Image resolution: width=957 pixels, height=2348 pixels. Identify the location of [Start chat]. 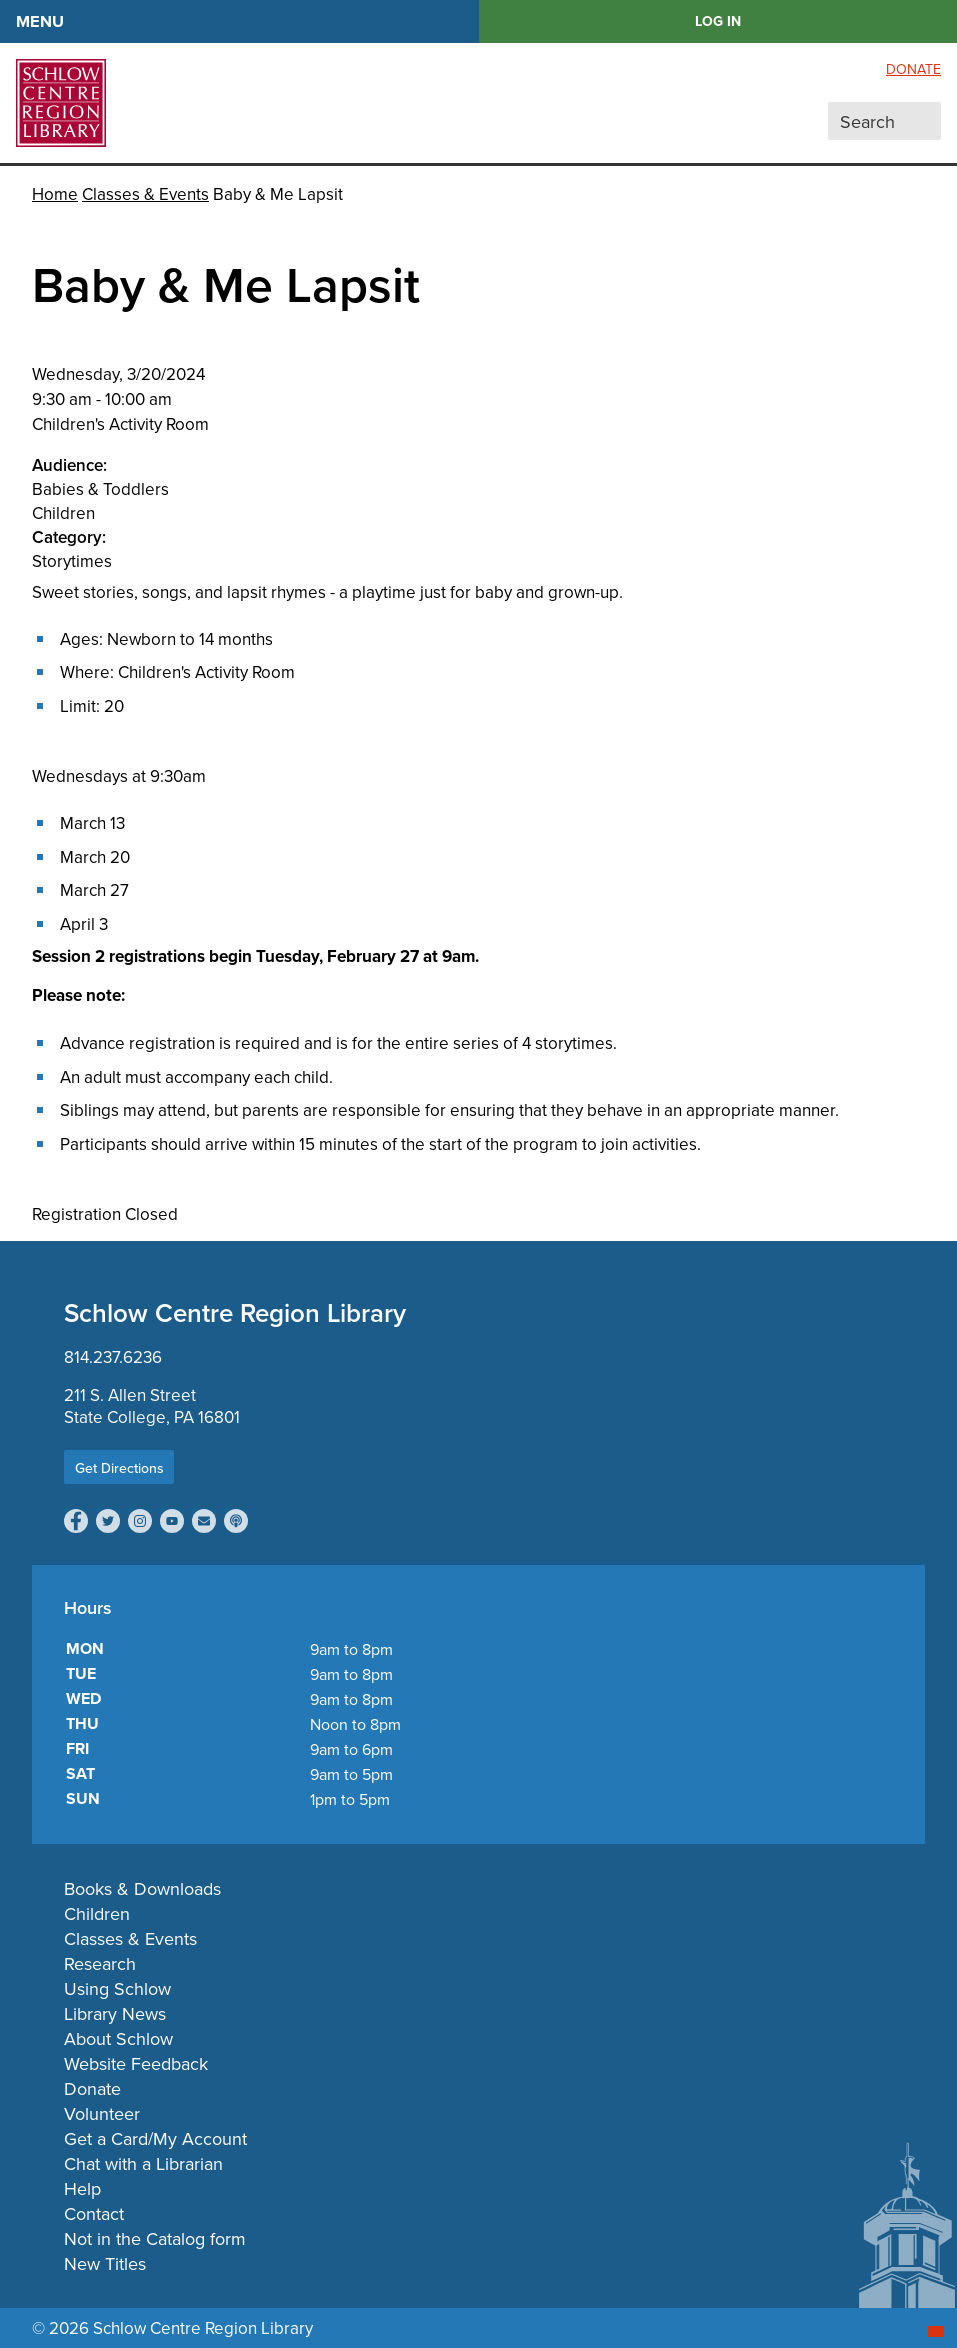
(936, 2331).